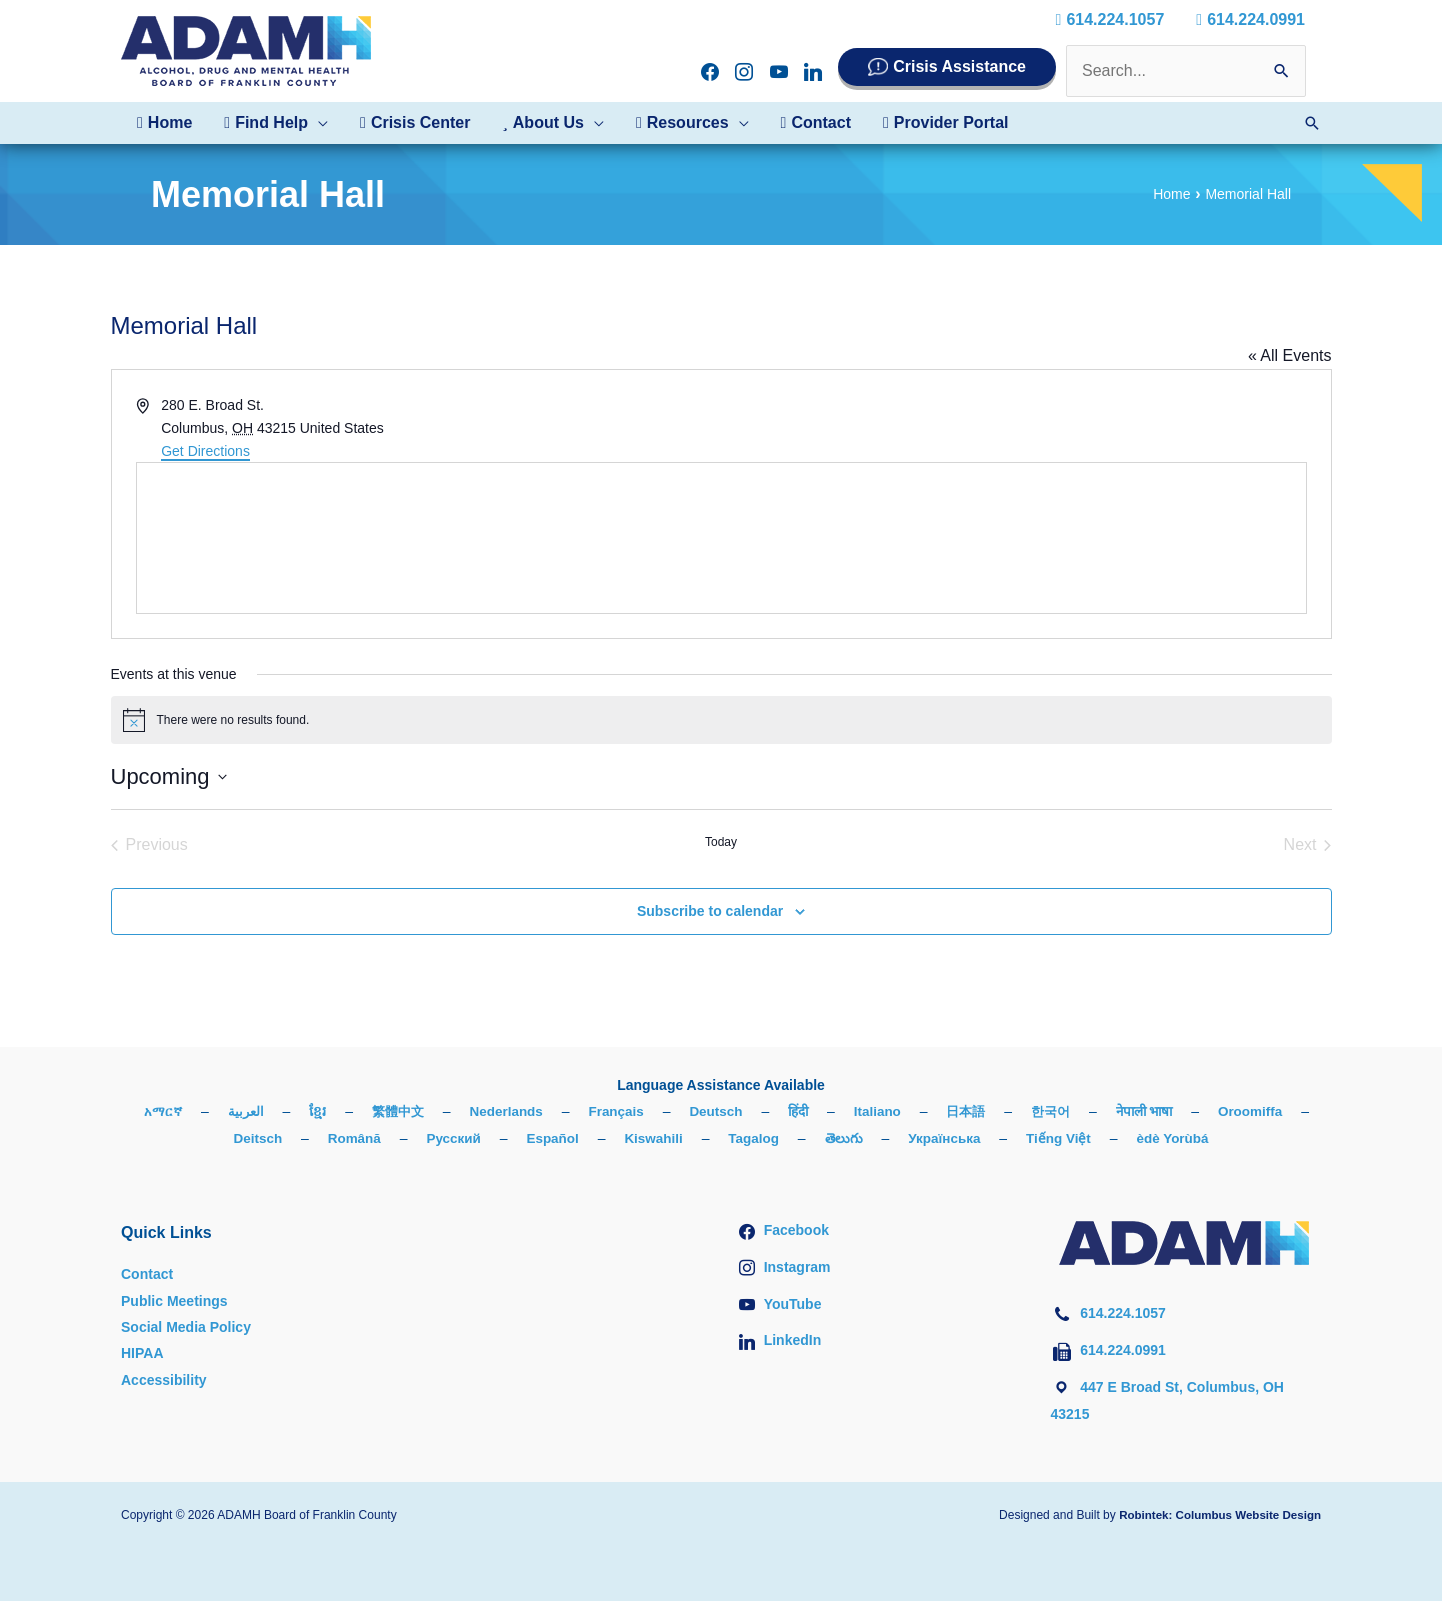 The height and width of the screenshot is (1601, 1442). I want to click on Robintek: Columbus Website Design, so click(1216, 1514).